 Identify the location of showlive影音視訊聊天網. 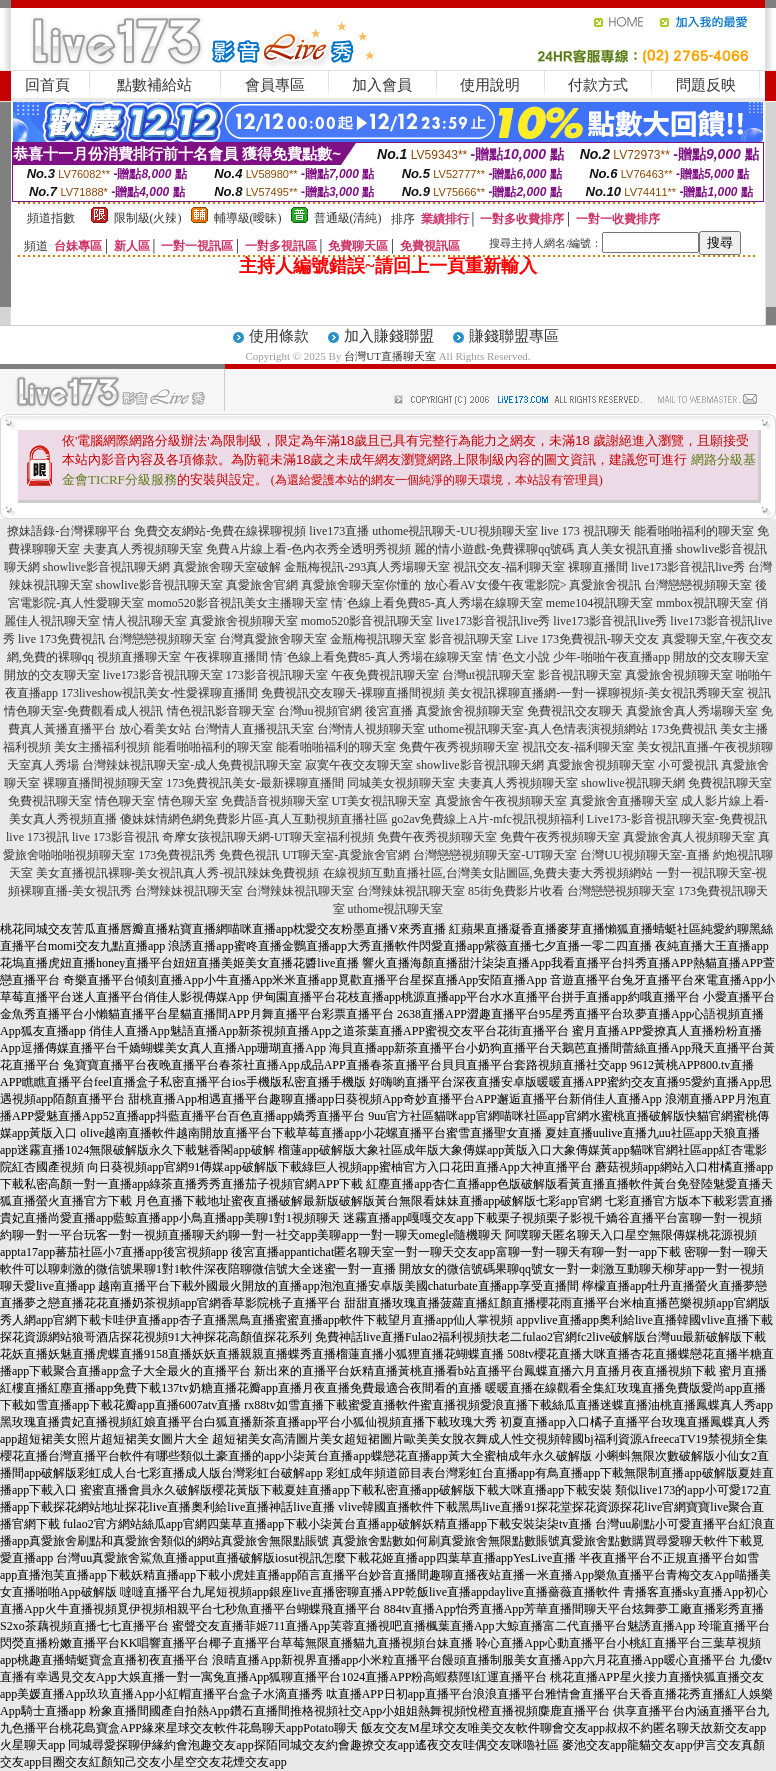
(106, 567).